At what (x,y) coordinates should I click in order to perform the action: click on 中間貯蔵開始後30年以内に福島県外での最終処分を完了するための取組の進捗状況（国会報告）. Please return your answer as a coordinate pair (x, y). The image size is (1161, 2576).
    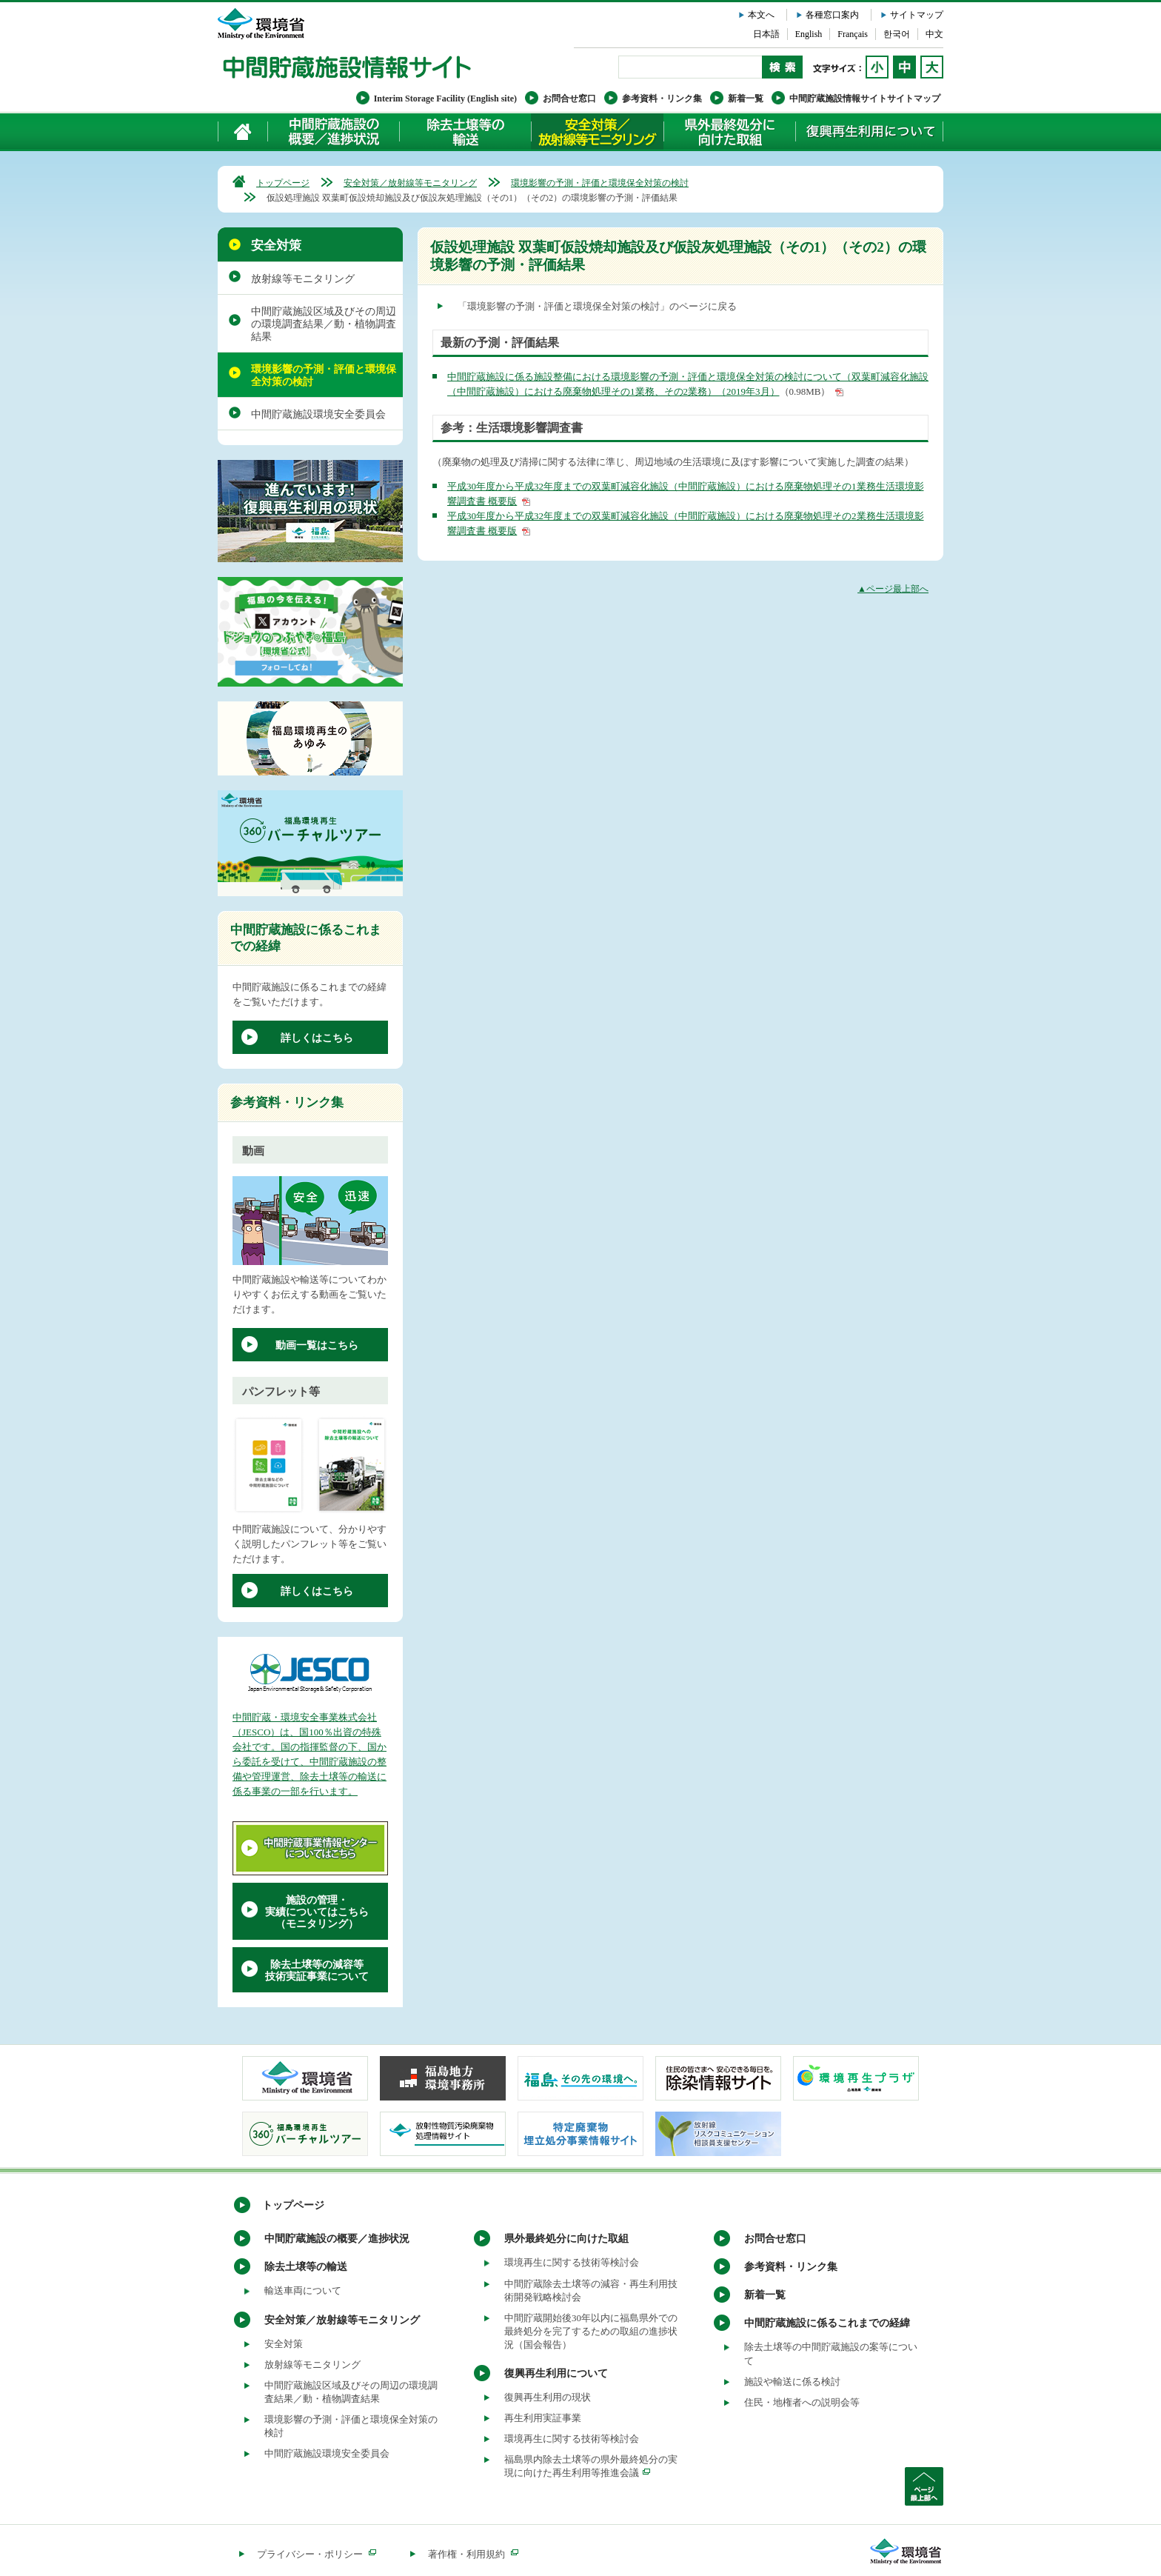
    Looking at the image, I should click on (590, 2331).